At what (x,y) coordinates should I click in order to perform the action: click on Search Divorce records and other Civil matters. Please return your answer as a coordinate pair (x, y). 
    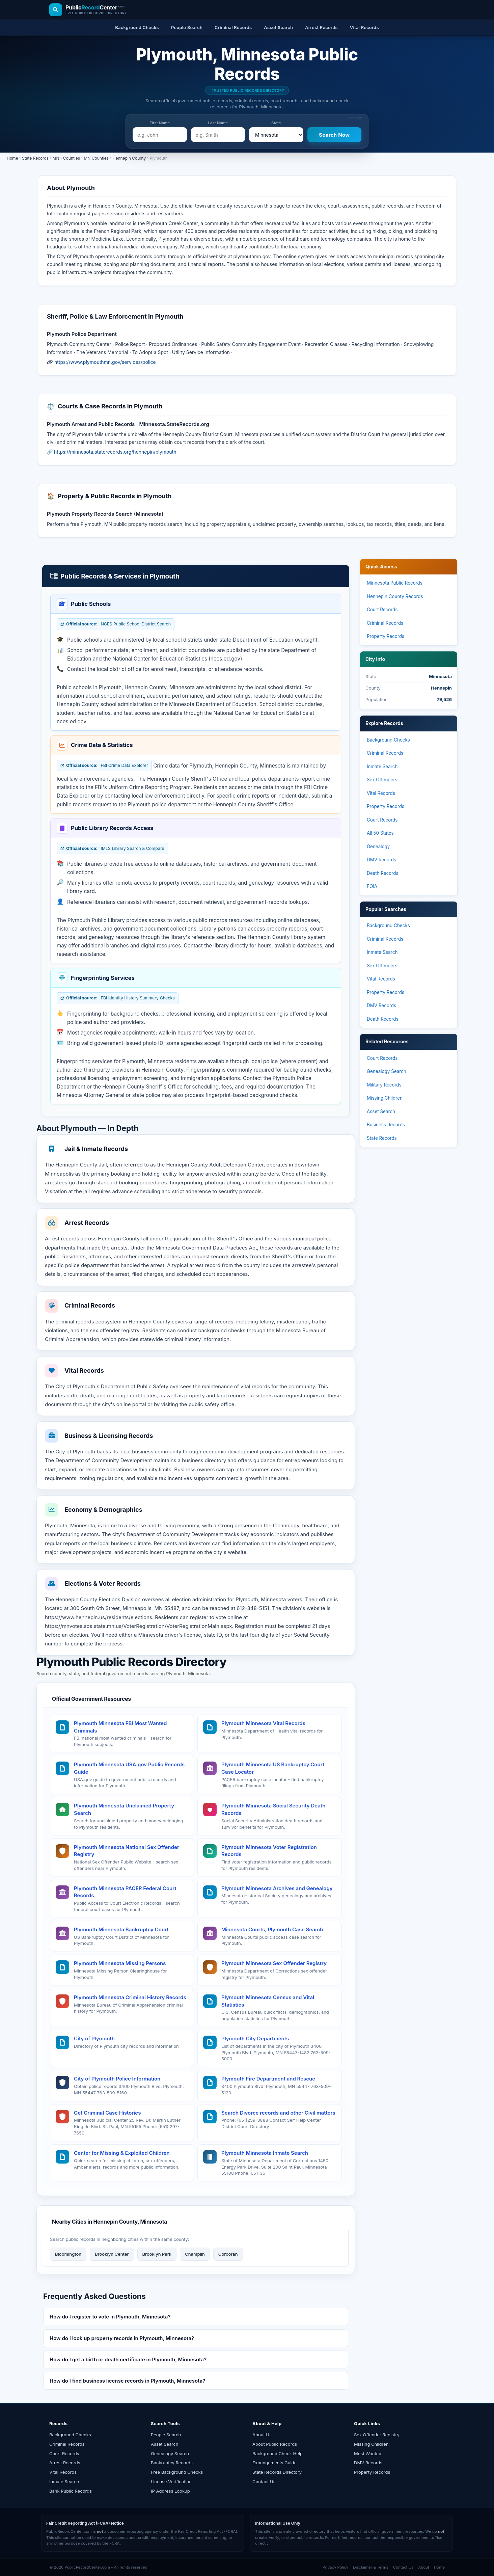
    Looking at the image, I should click on (278, 2113).